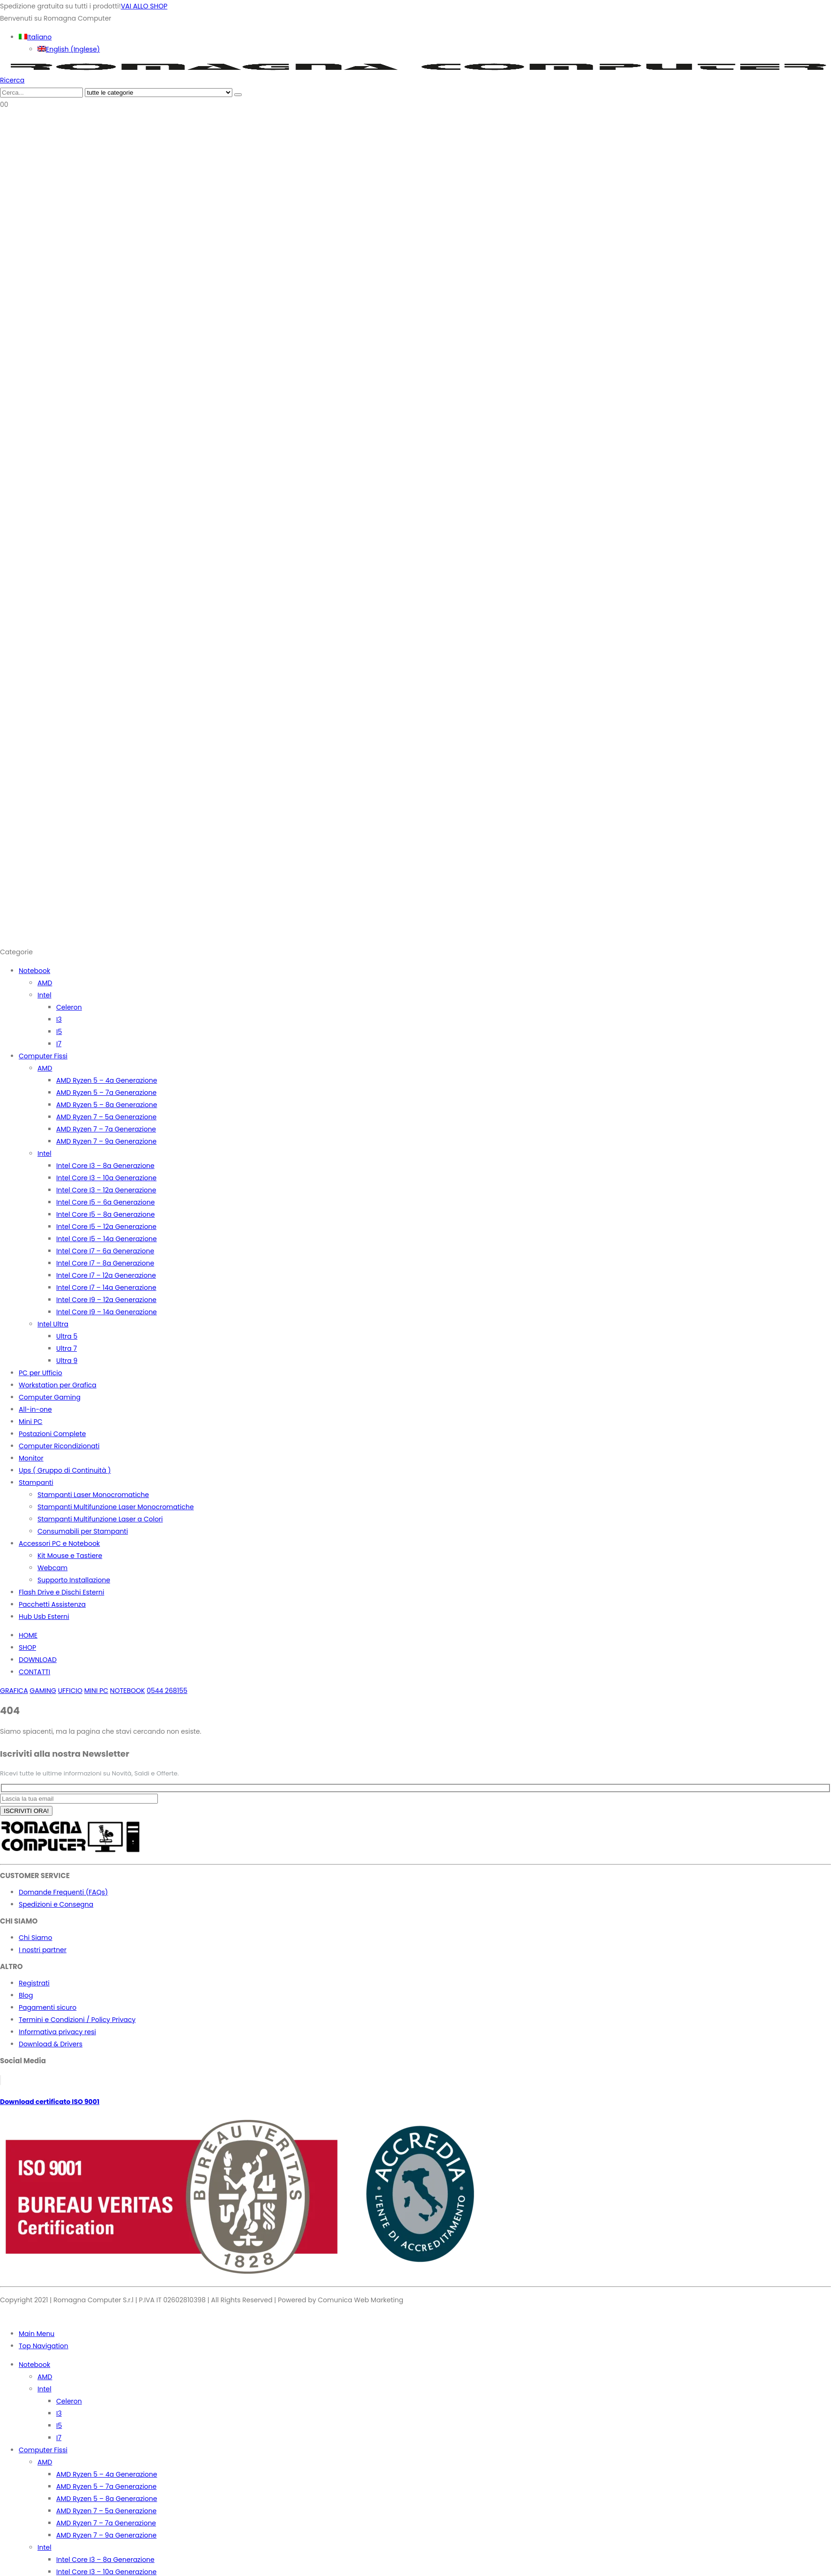  What do you see at coordinates (105, 1165) in the screenshot?
I see `Intel Core I3 – 8a Generazione` at bounding box center [105, 1165].